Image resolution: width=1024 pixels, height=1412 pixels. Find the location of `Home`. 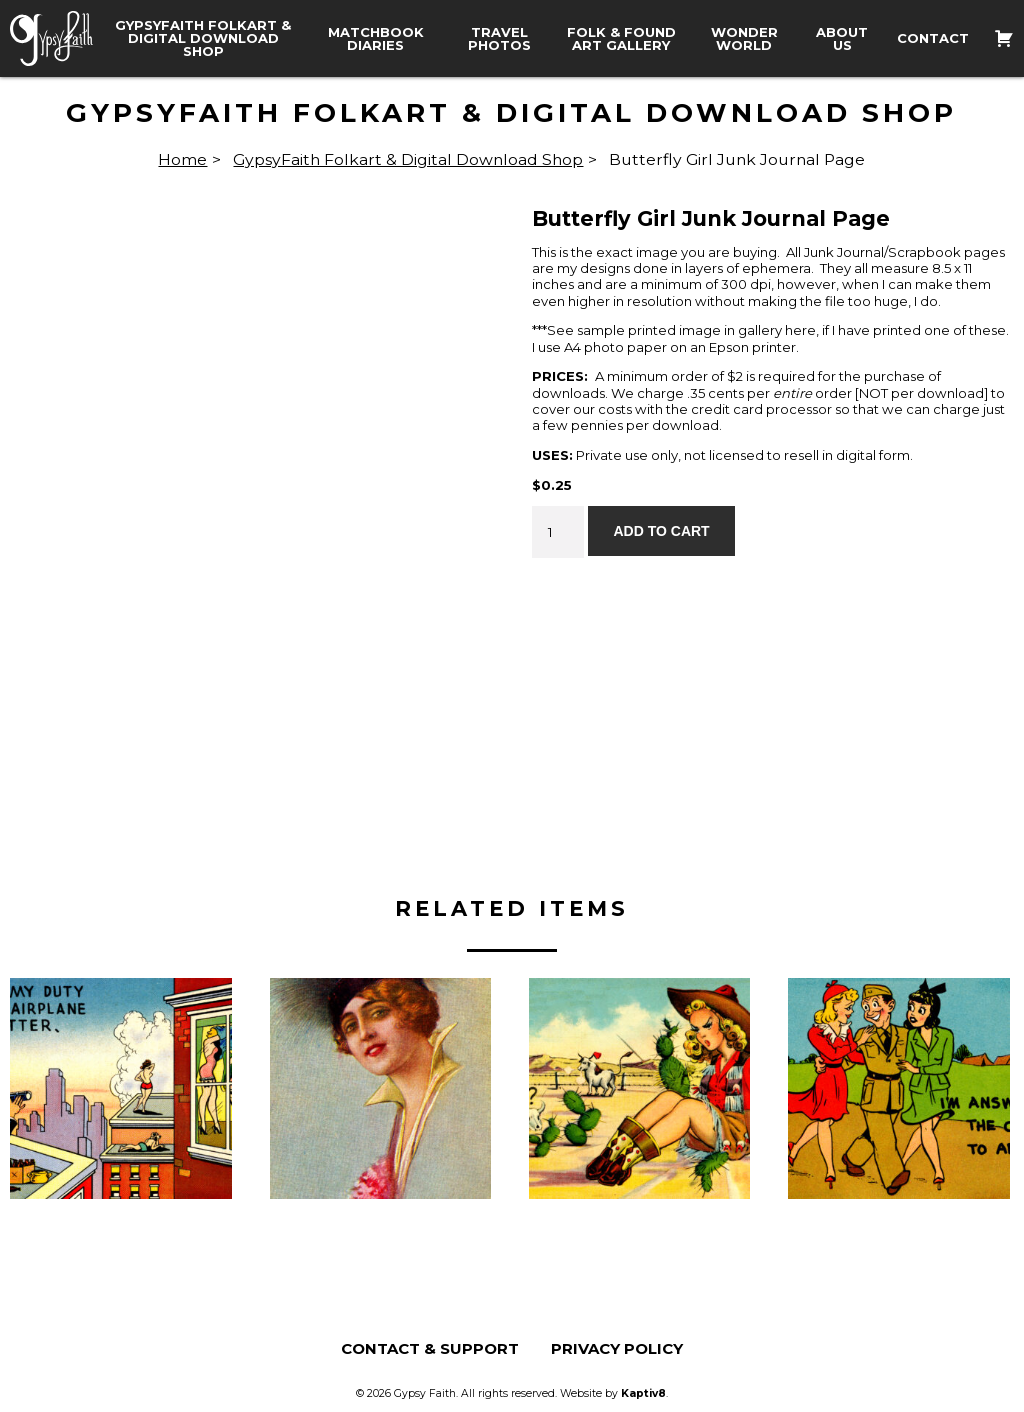

Home is located at coordinates (182, 159).